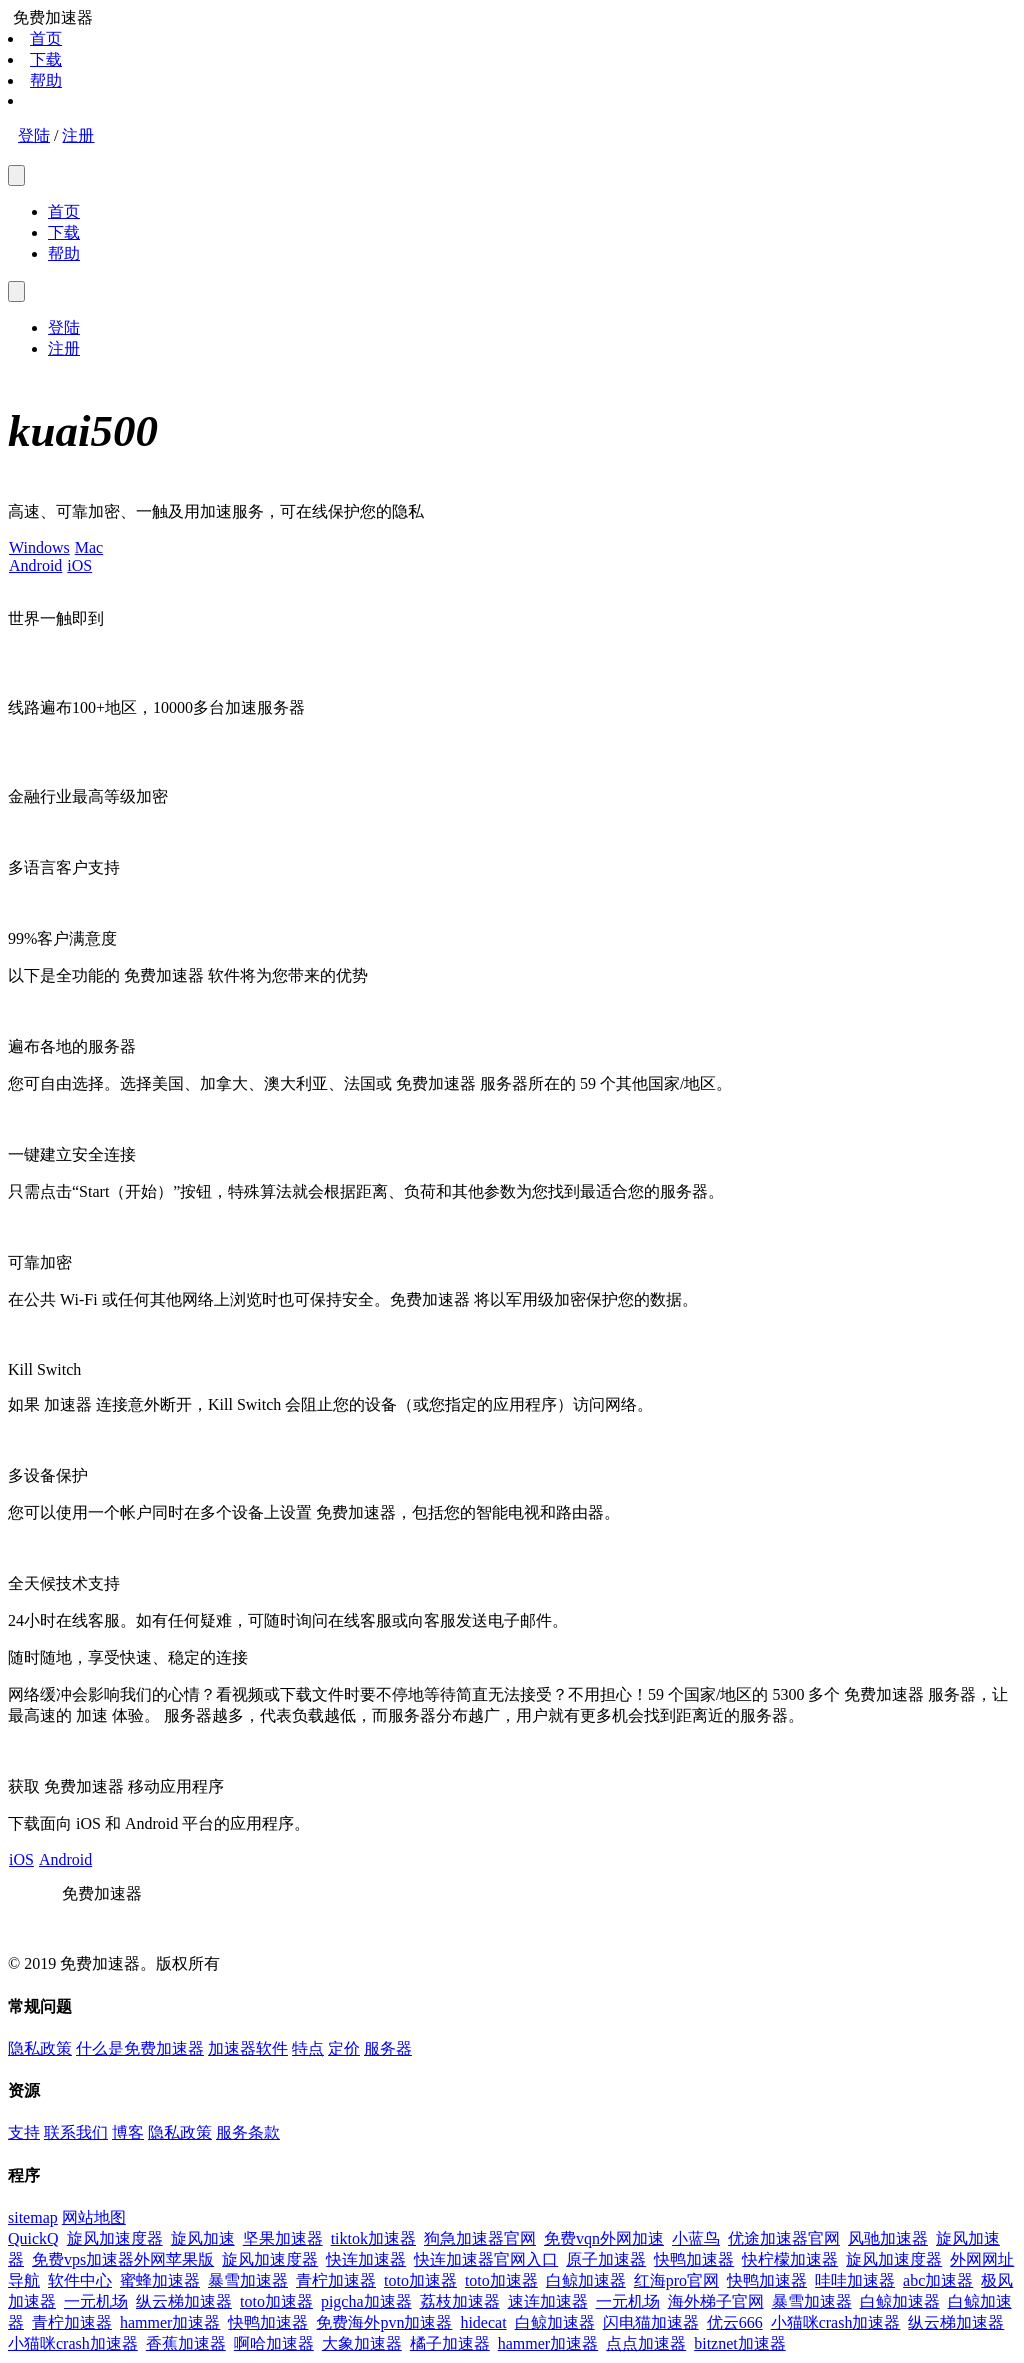  Describe the element at coordinates (836, 2322) in the screenshot. I see `小猫咪crash加速器` at that location.